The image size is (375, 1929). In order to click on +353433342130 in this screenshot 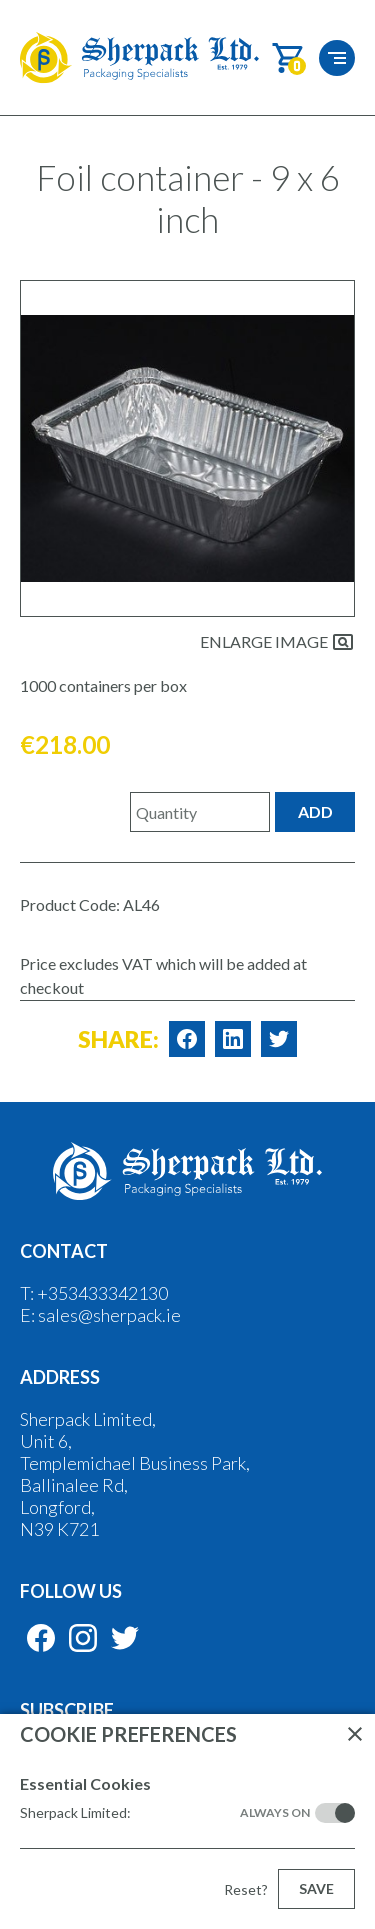, I will do `click(102, 1293)`.